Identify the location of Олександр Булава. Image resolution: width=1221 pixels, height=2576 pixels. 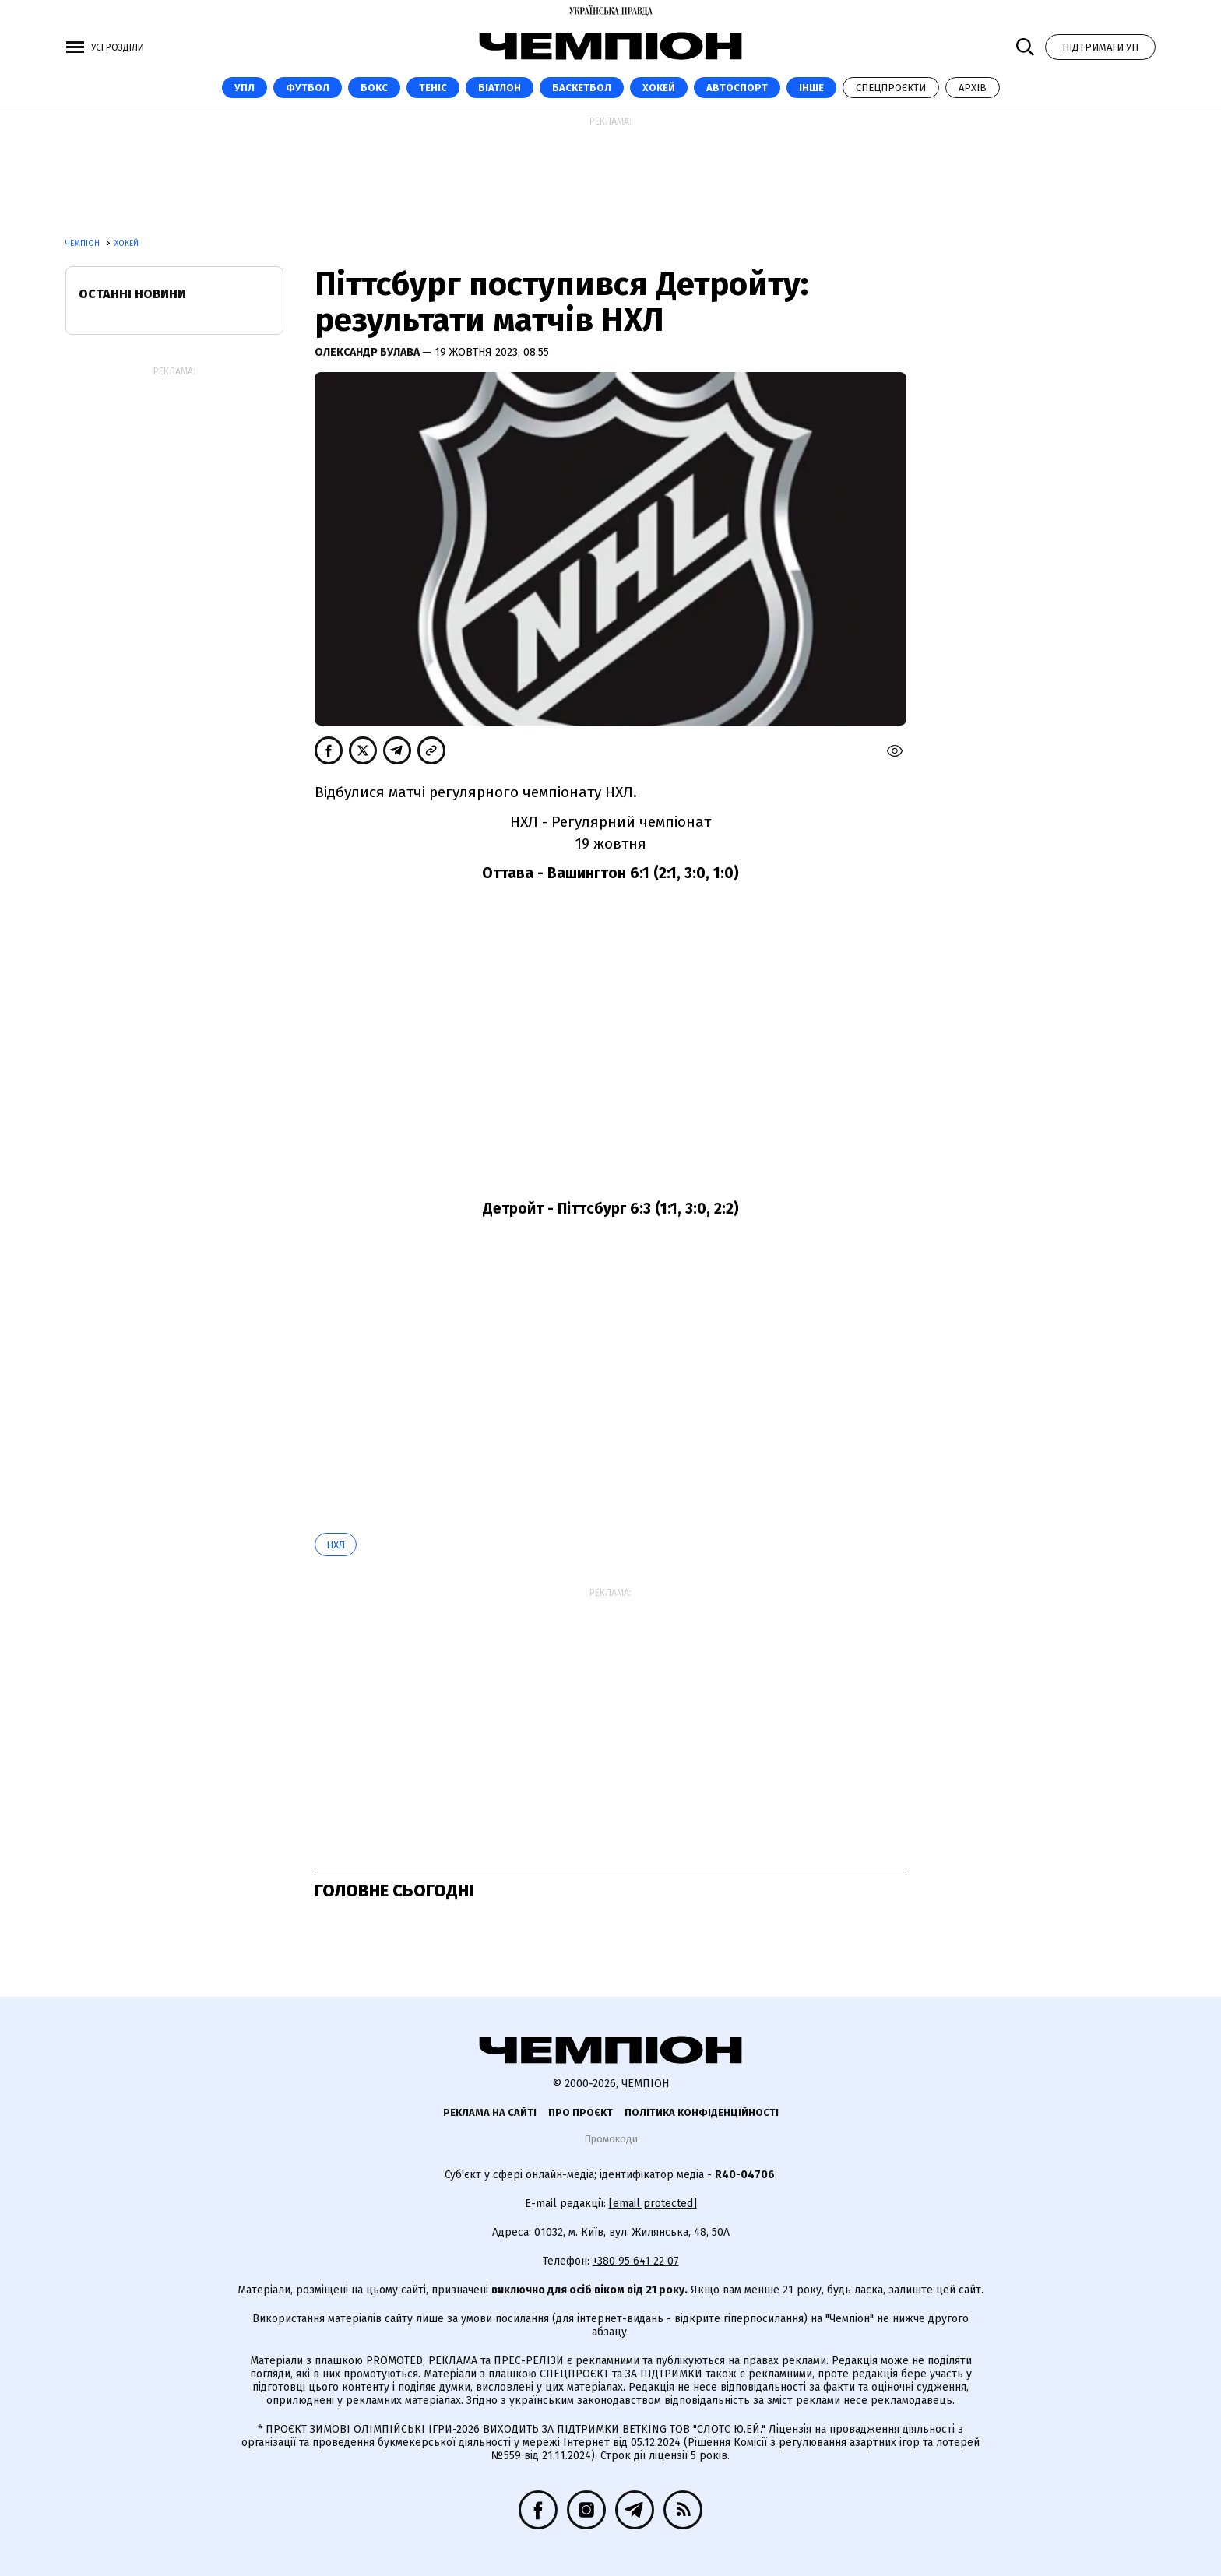
(368, 352).